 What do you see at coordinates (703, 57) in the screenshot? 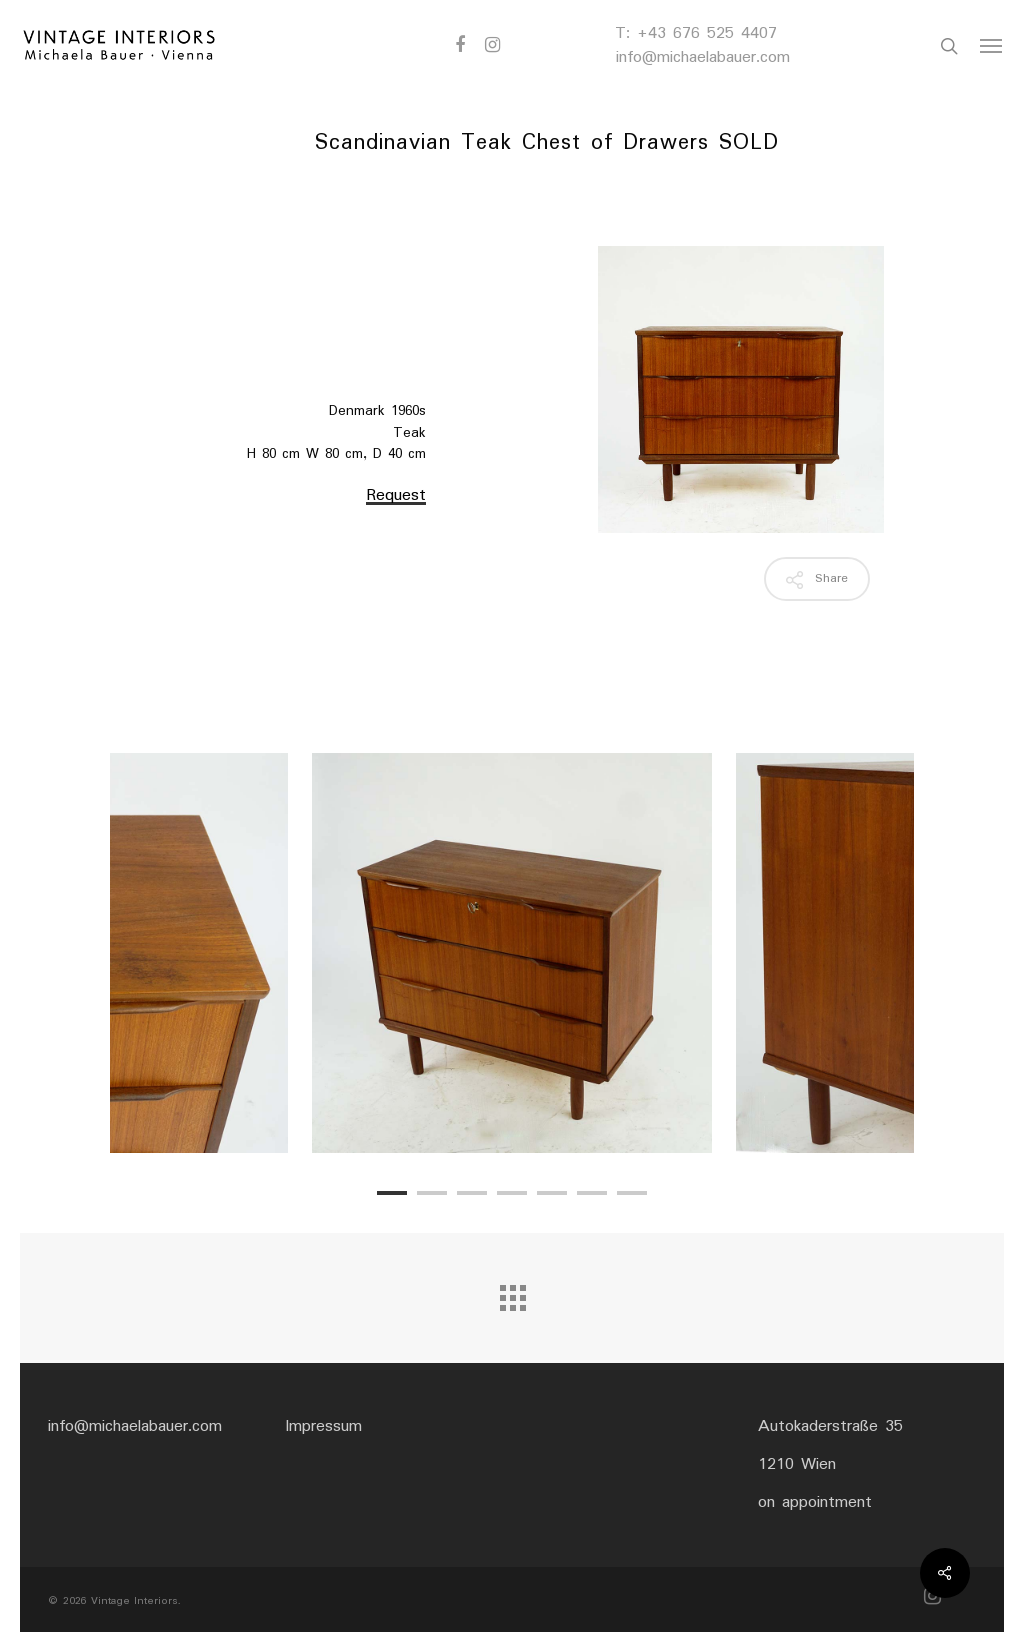
I see `info@michaelabauer.com` at bounding box center [703, 57].